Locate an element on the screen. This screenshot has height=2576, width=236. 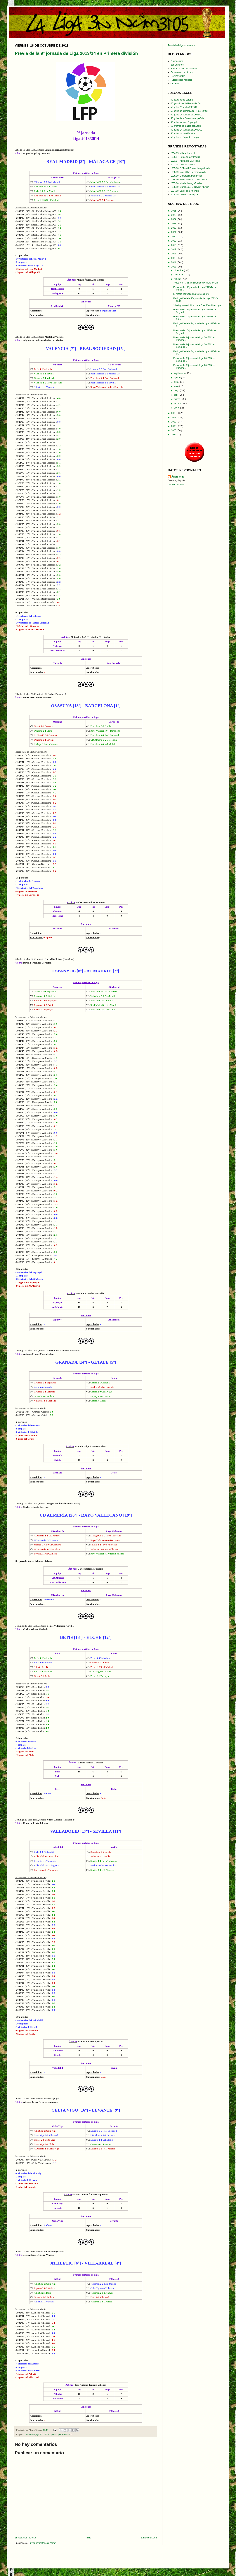
2019 is located at coordinates (174, 241).